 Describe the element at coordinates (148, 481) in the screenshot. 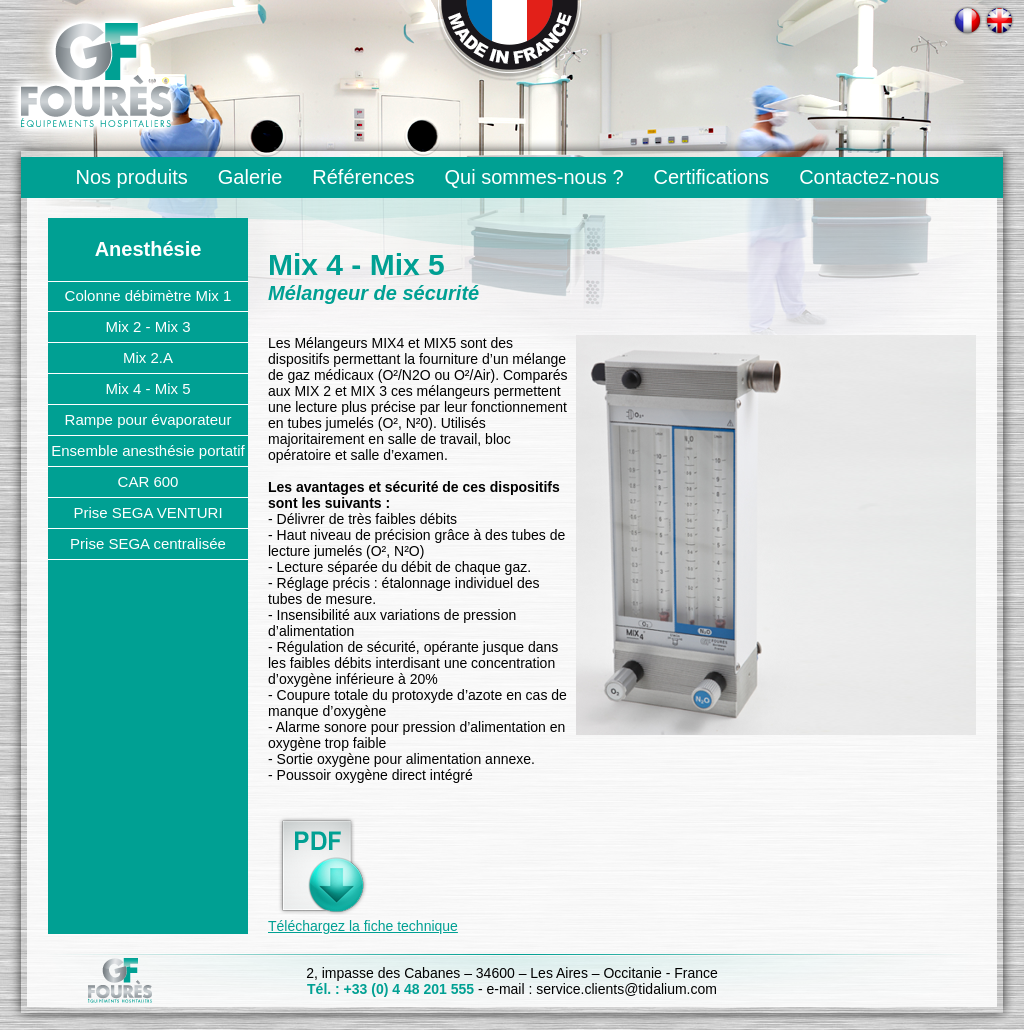

I see `CAR 600` at that location.